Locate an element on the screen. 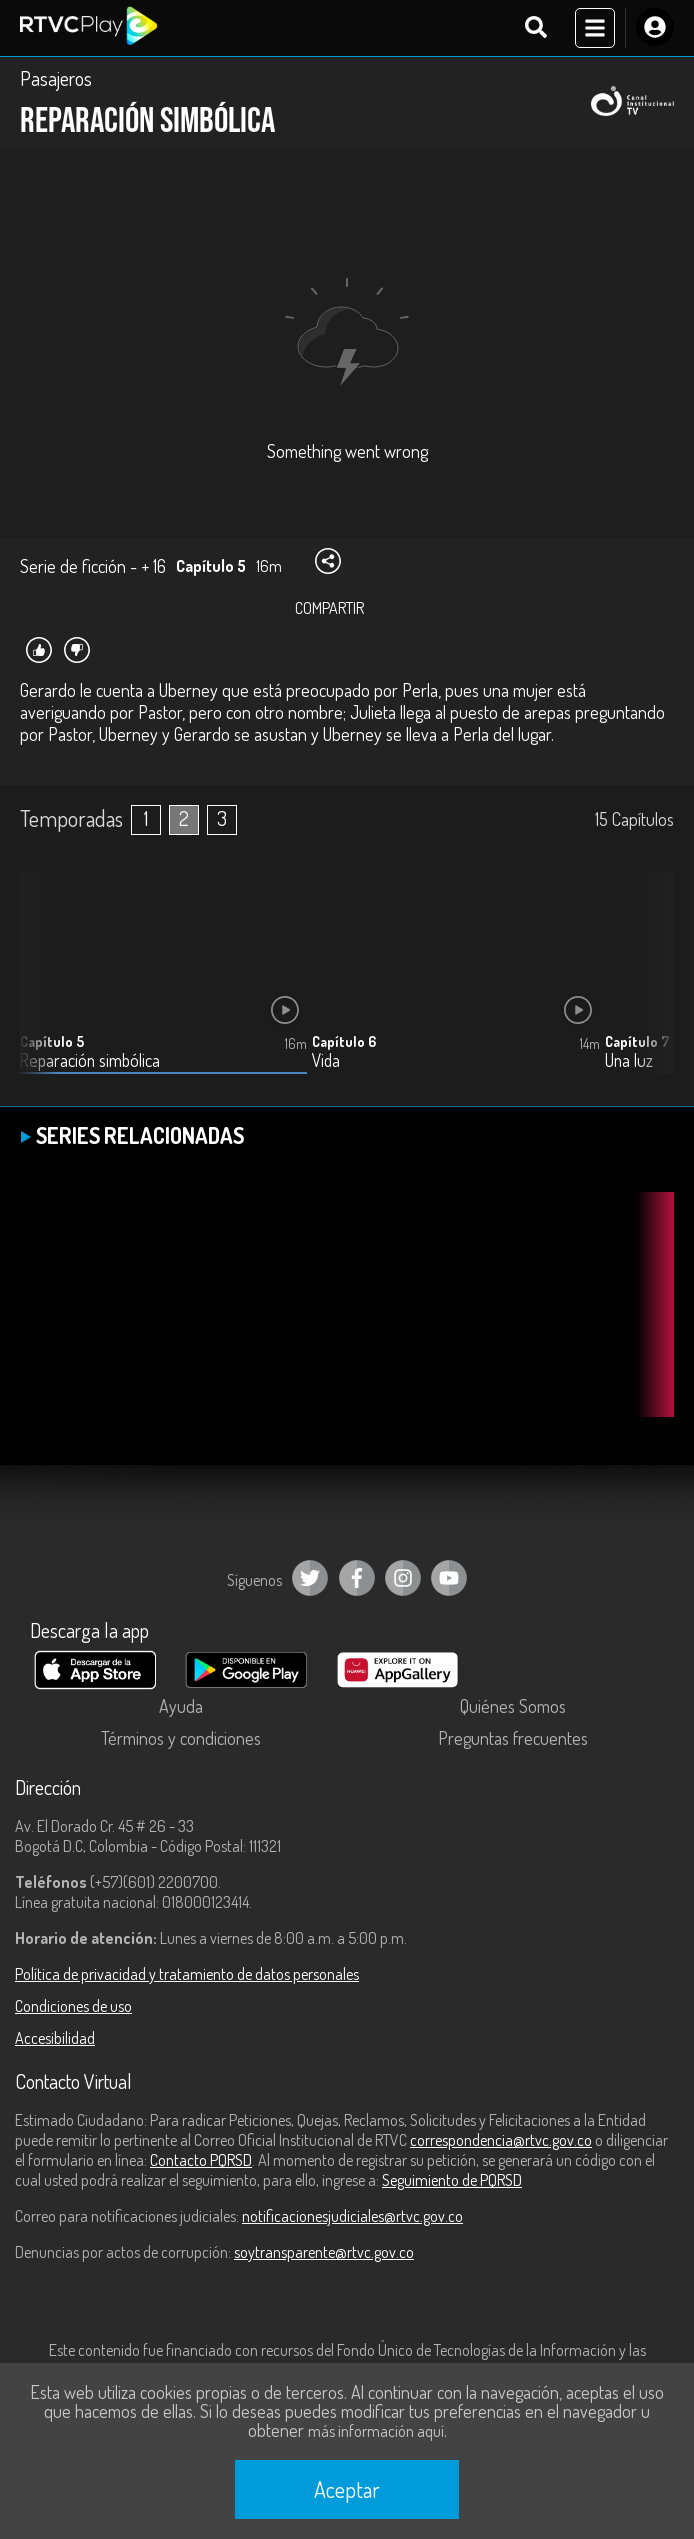 Image resolution: width=694 pixels, height=2539 pixels. Accesibilidad is located at coordinates (55, 2038).